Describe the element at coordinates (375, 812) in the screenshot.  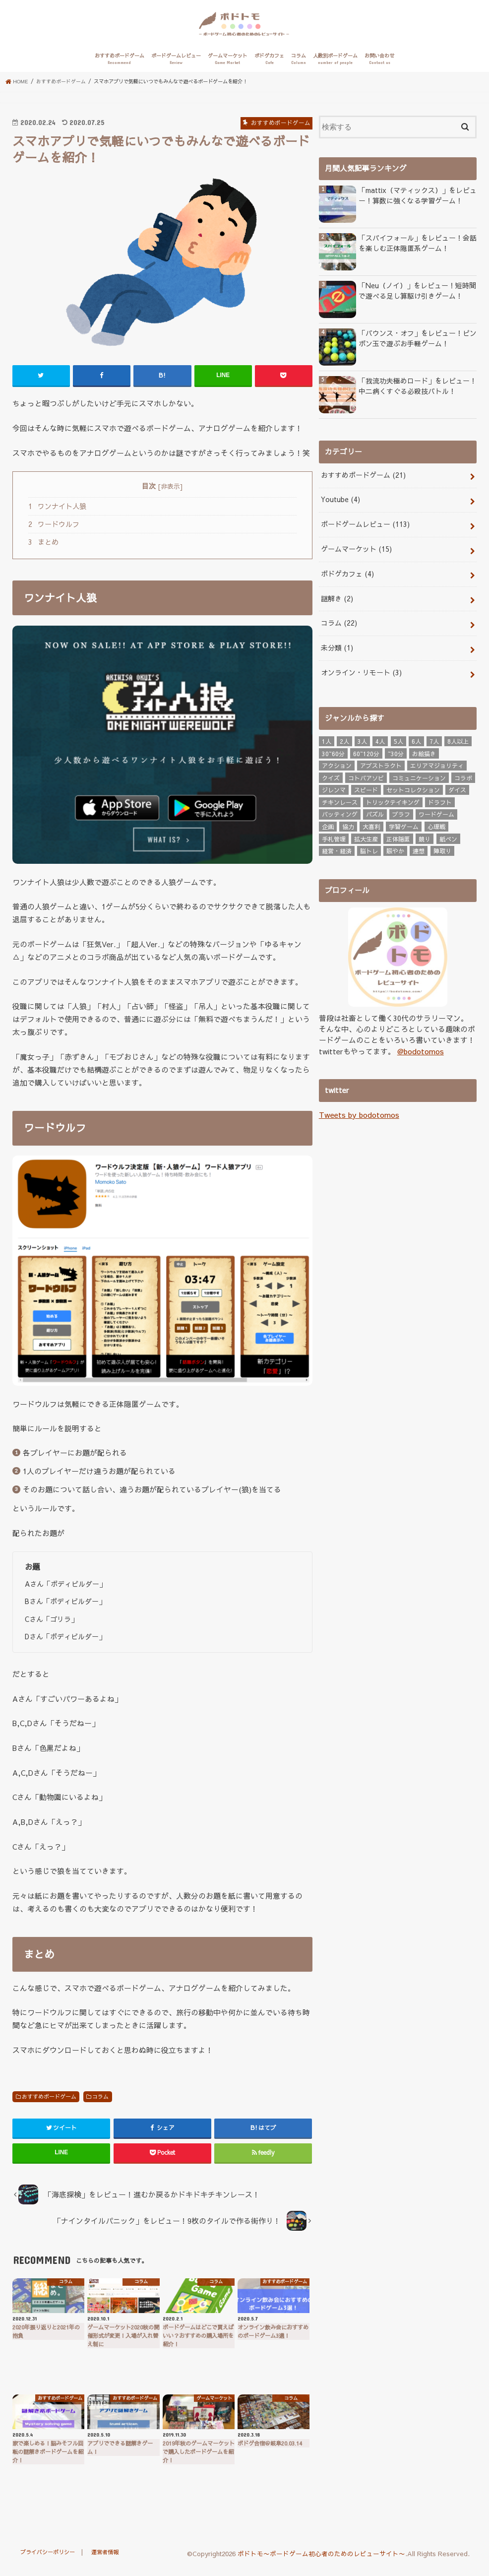
I see `パズル [パズル (3個の項目)]` at that location.